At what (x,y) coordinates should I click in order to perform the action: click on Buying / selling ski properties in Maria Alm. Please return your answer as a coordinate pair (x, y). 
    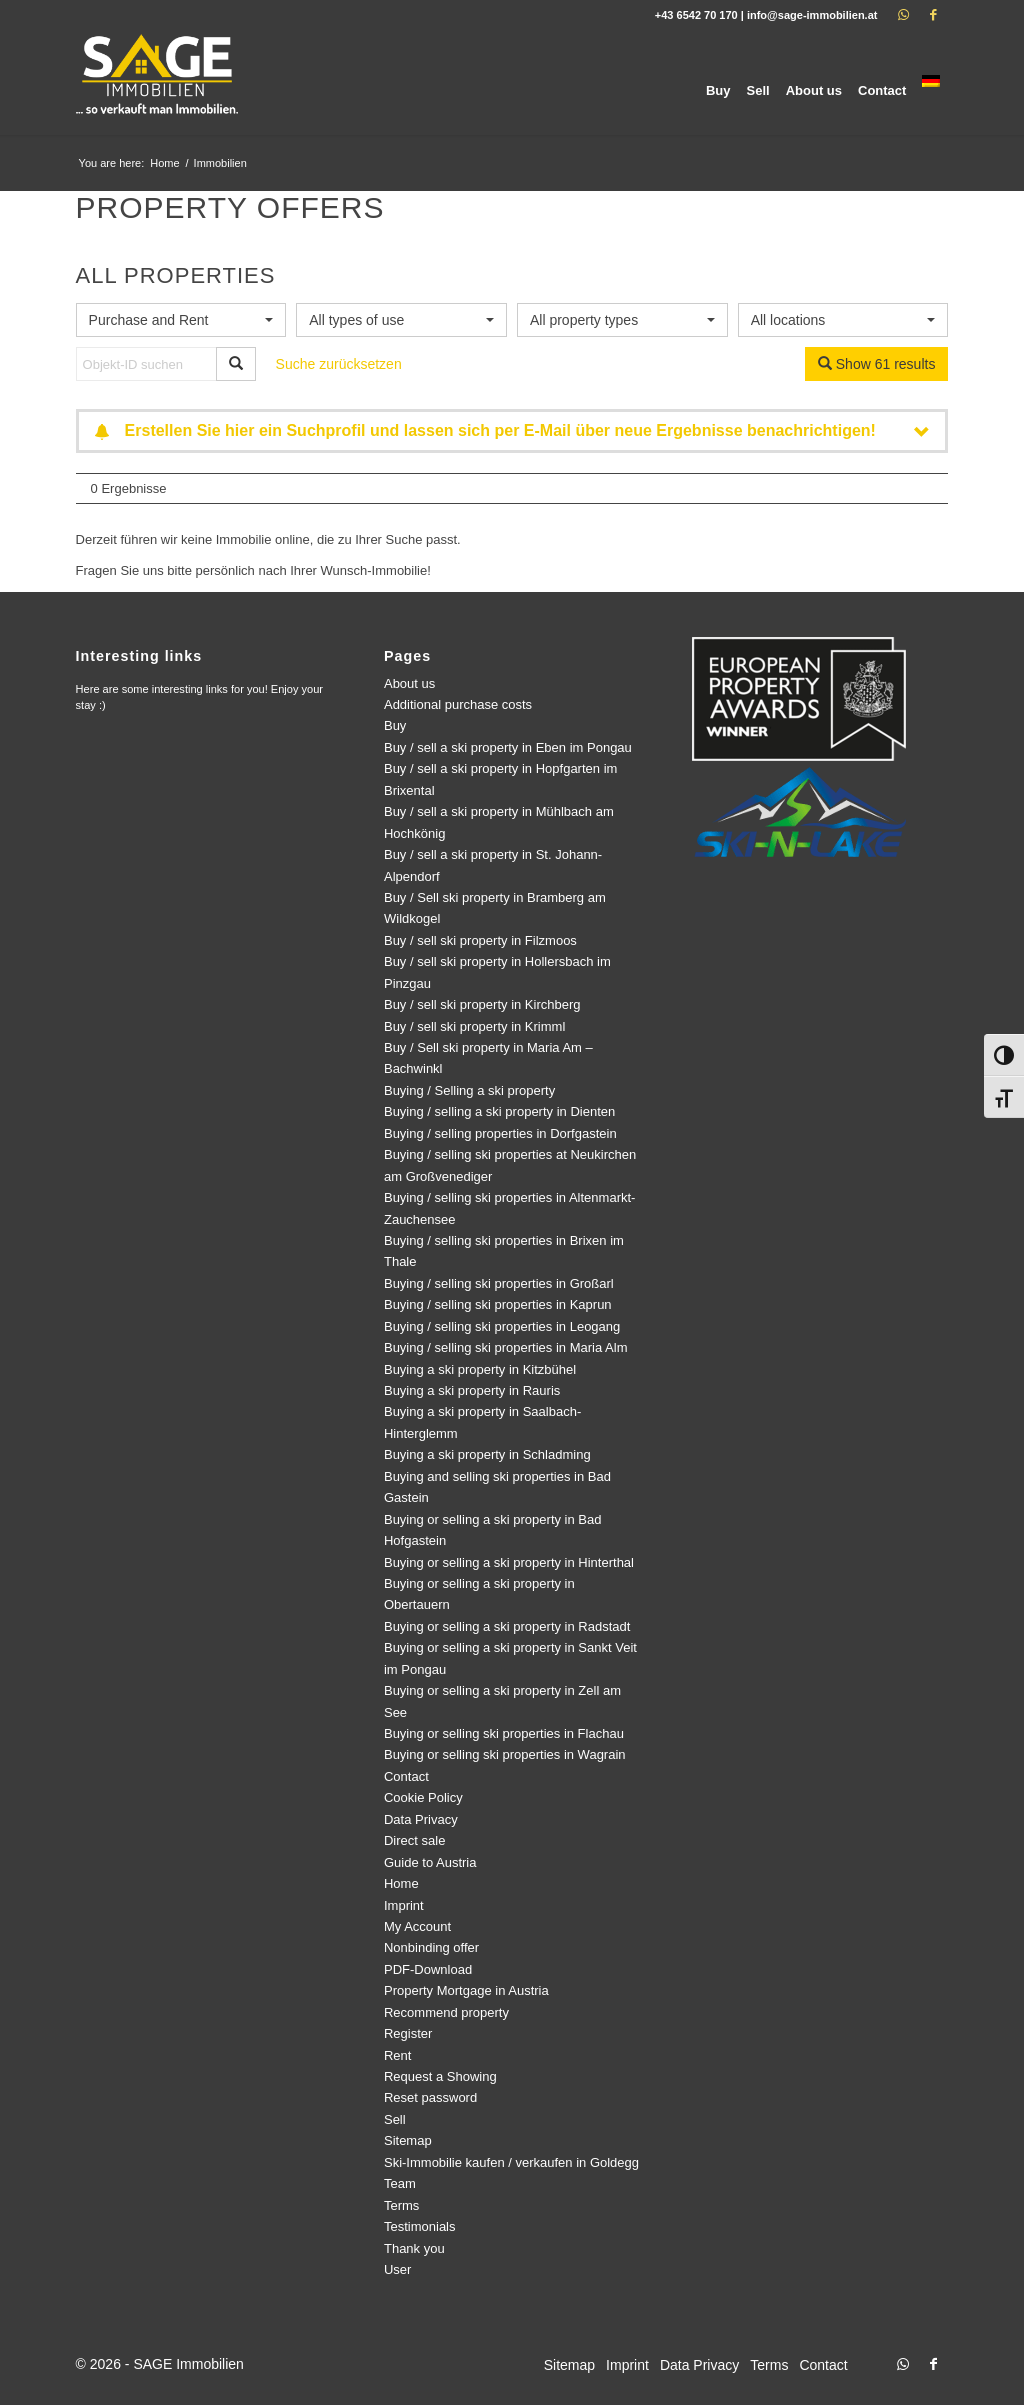
    Looking at the image, I should click on (506, 1347).